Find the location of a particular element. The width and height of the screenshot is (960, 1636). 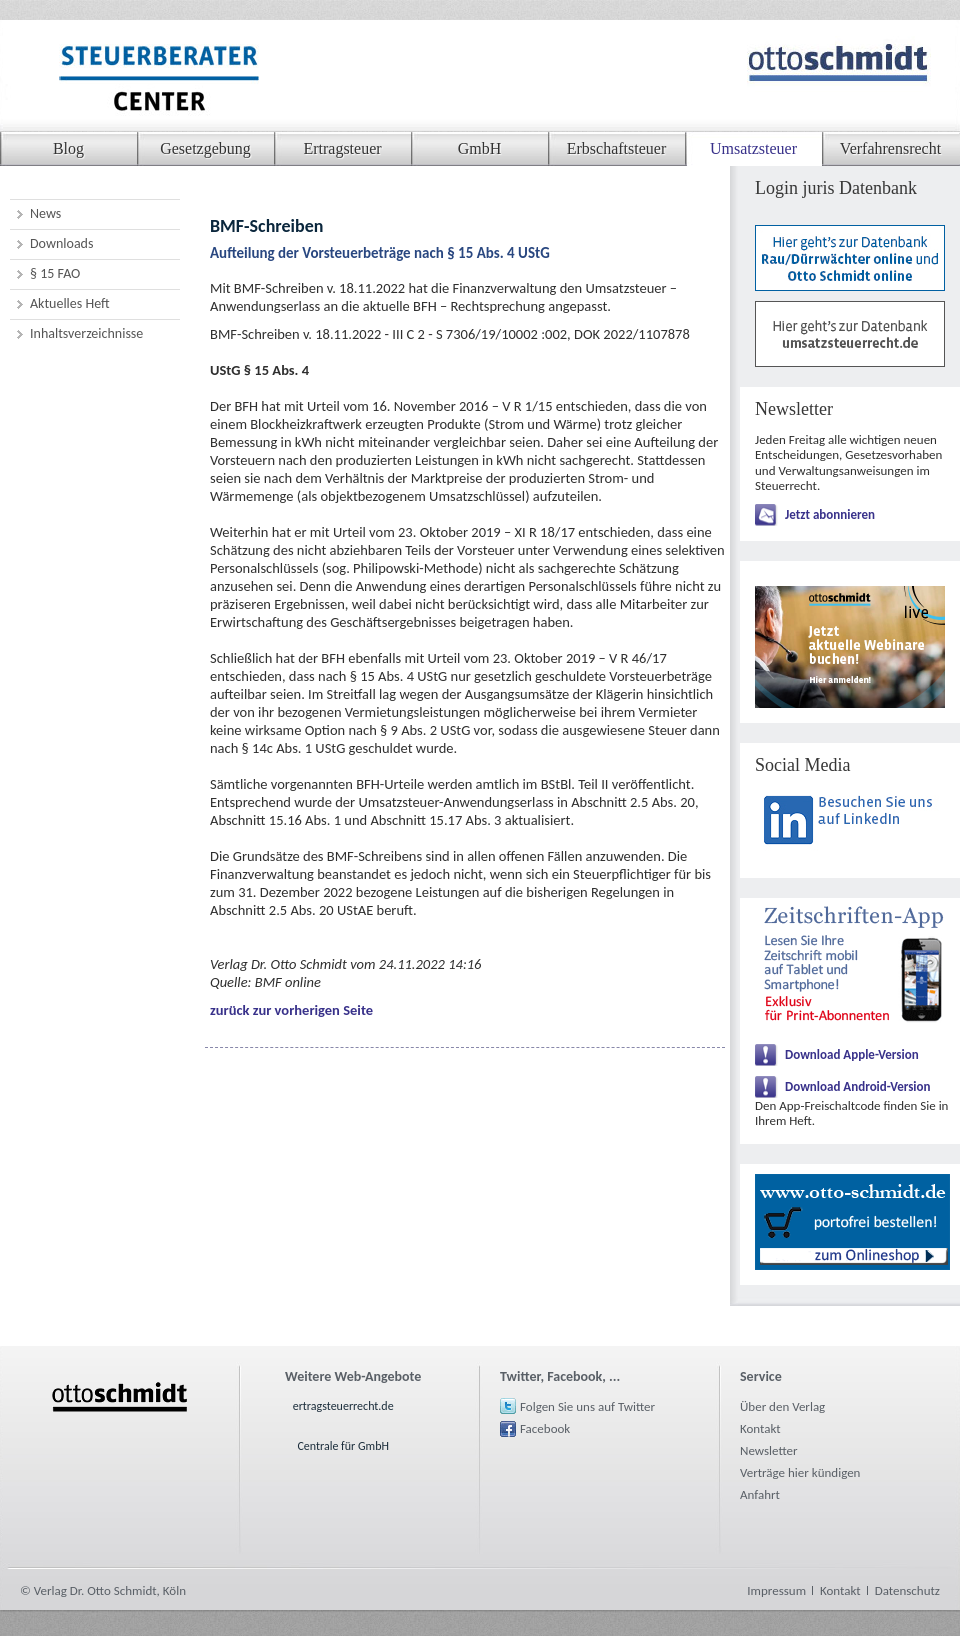

Downloads is located at coordinates (61, 243).